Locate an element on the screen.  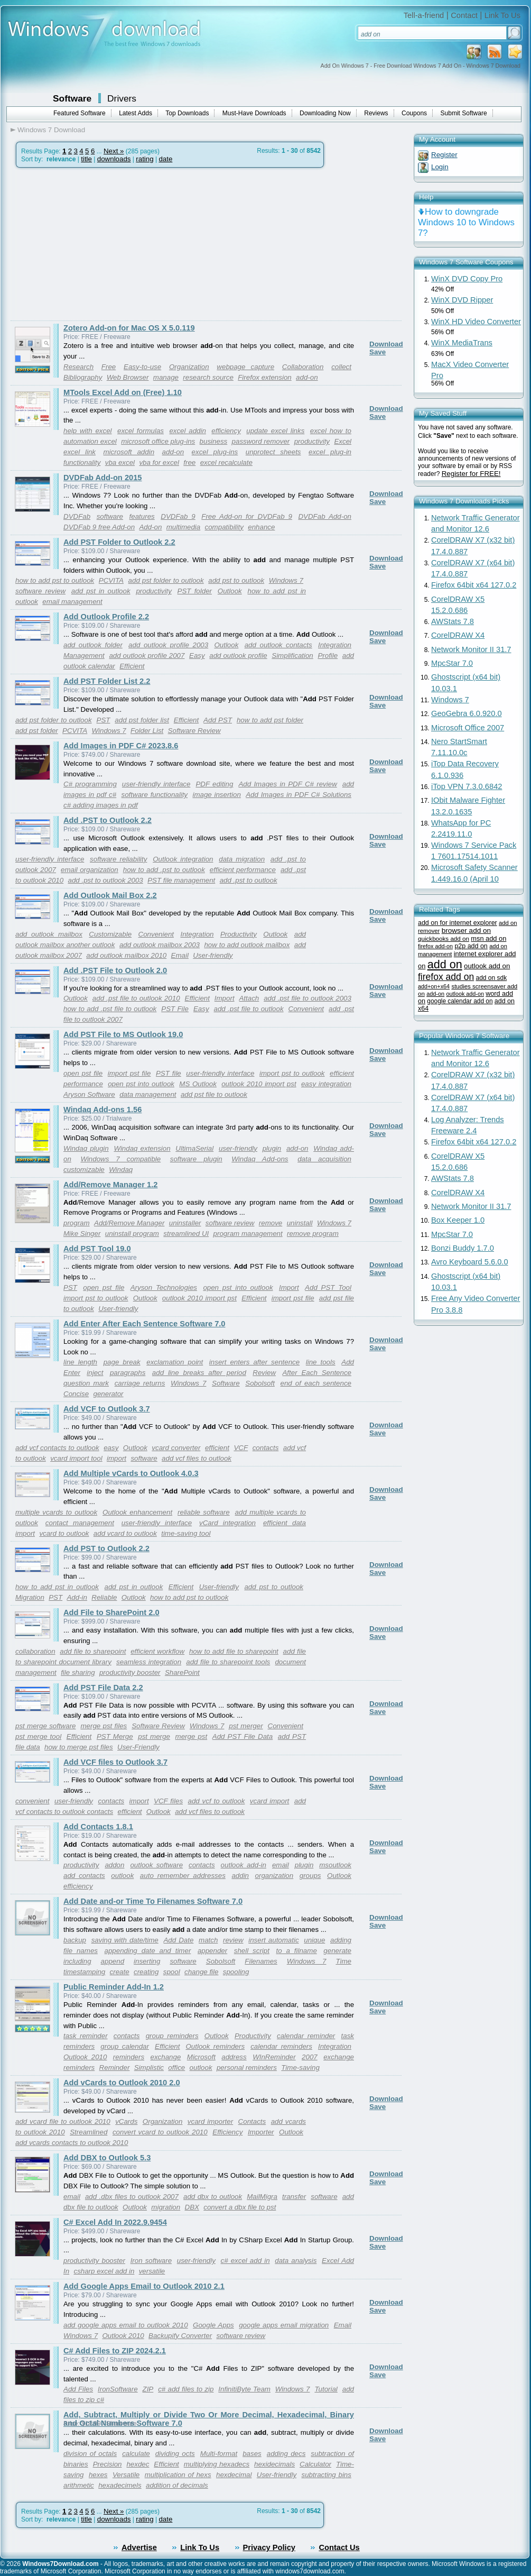
adding is located at coordinates (340, 1940).